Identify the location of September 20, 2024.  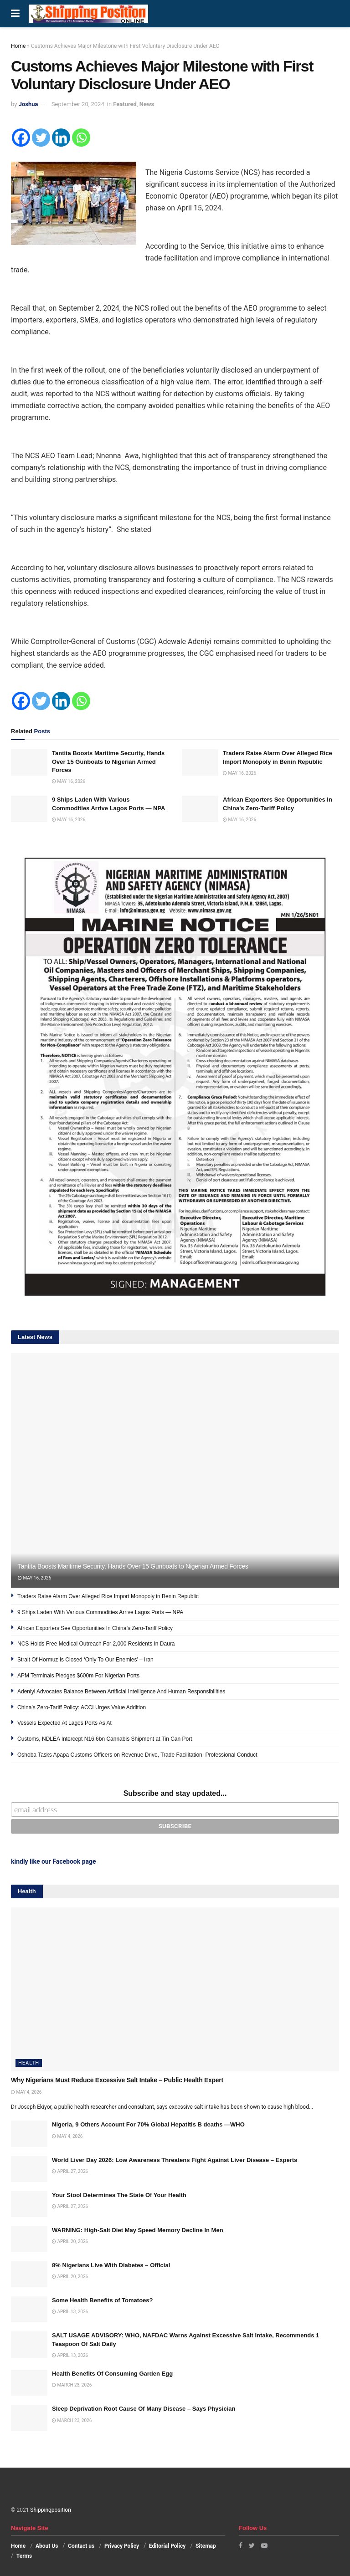
(77, 104).